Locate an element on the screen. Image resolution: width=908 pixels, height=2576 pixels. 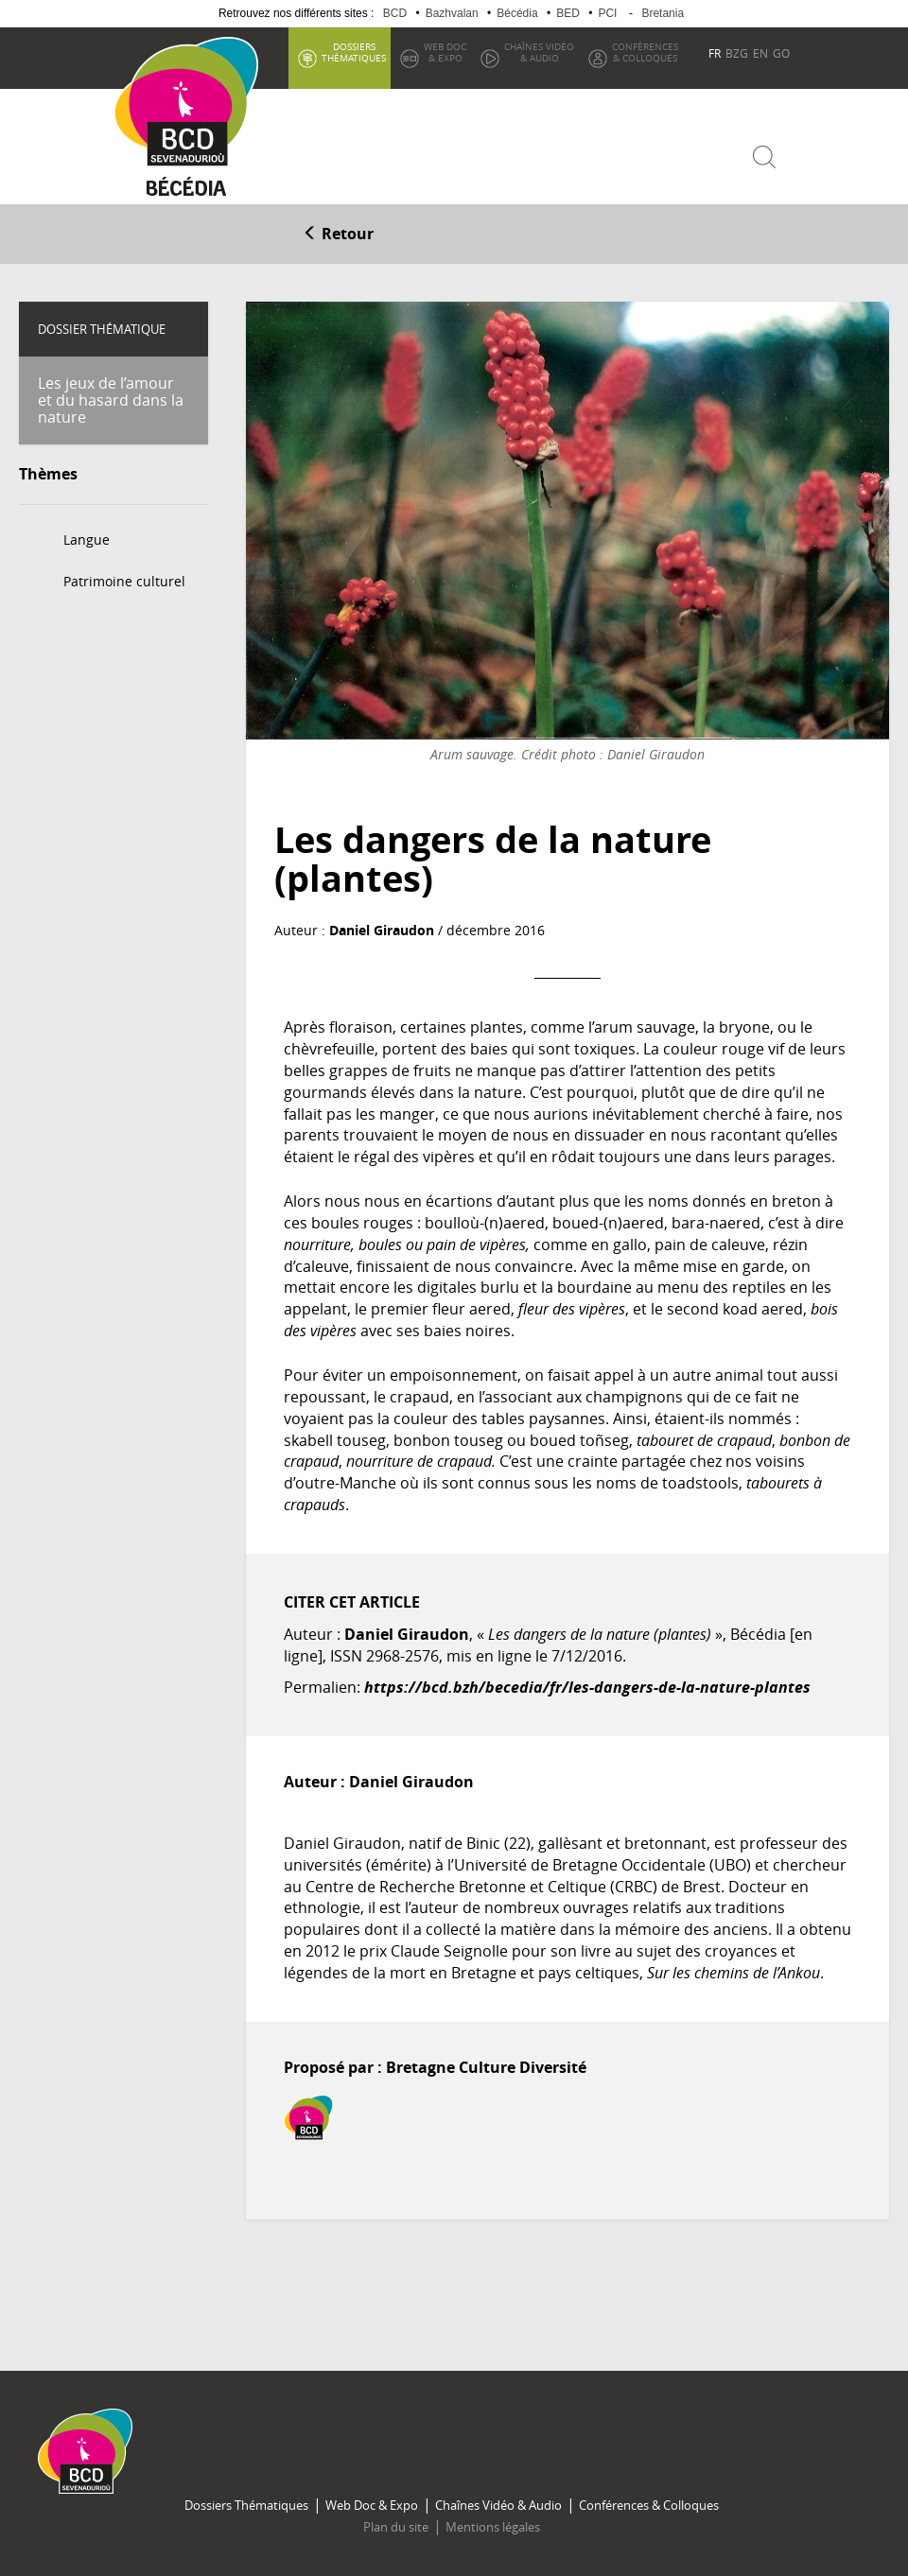
Dossiers Thématiques is located at coordinates (246, 2505).